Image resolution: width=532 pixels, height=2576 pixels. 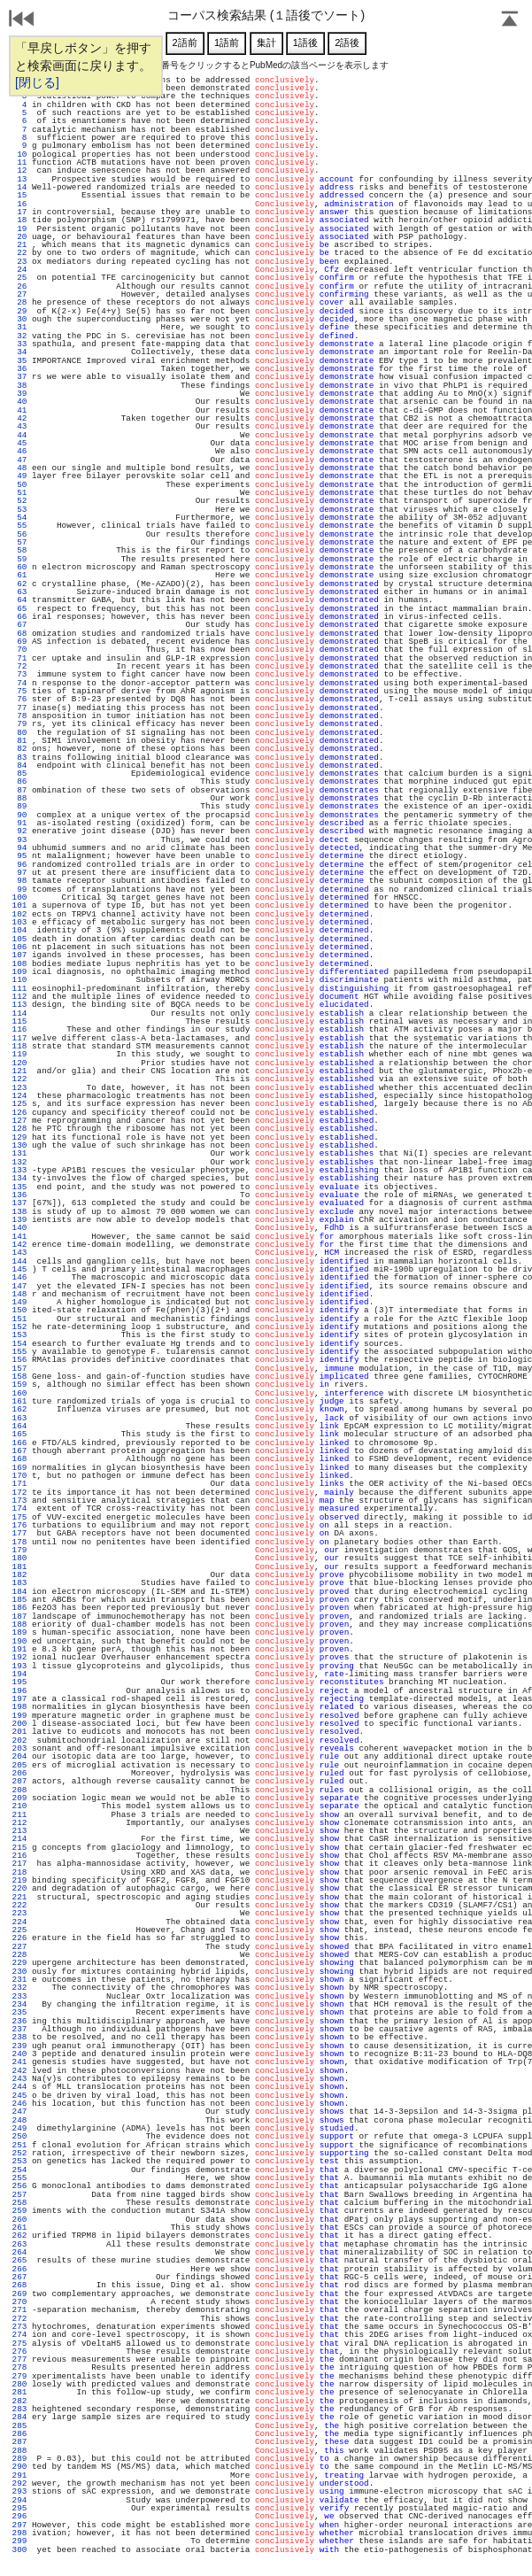 I want to click on 100, so click(x=19, y=897).